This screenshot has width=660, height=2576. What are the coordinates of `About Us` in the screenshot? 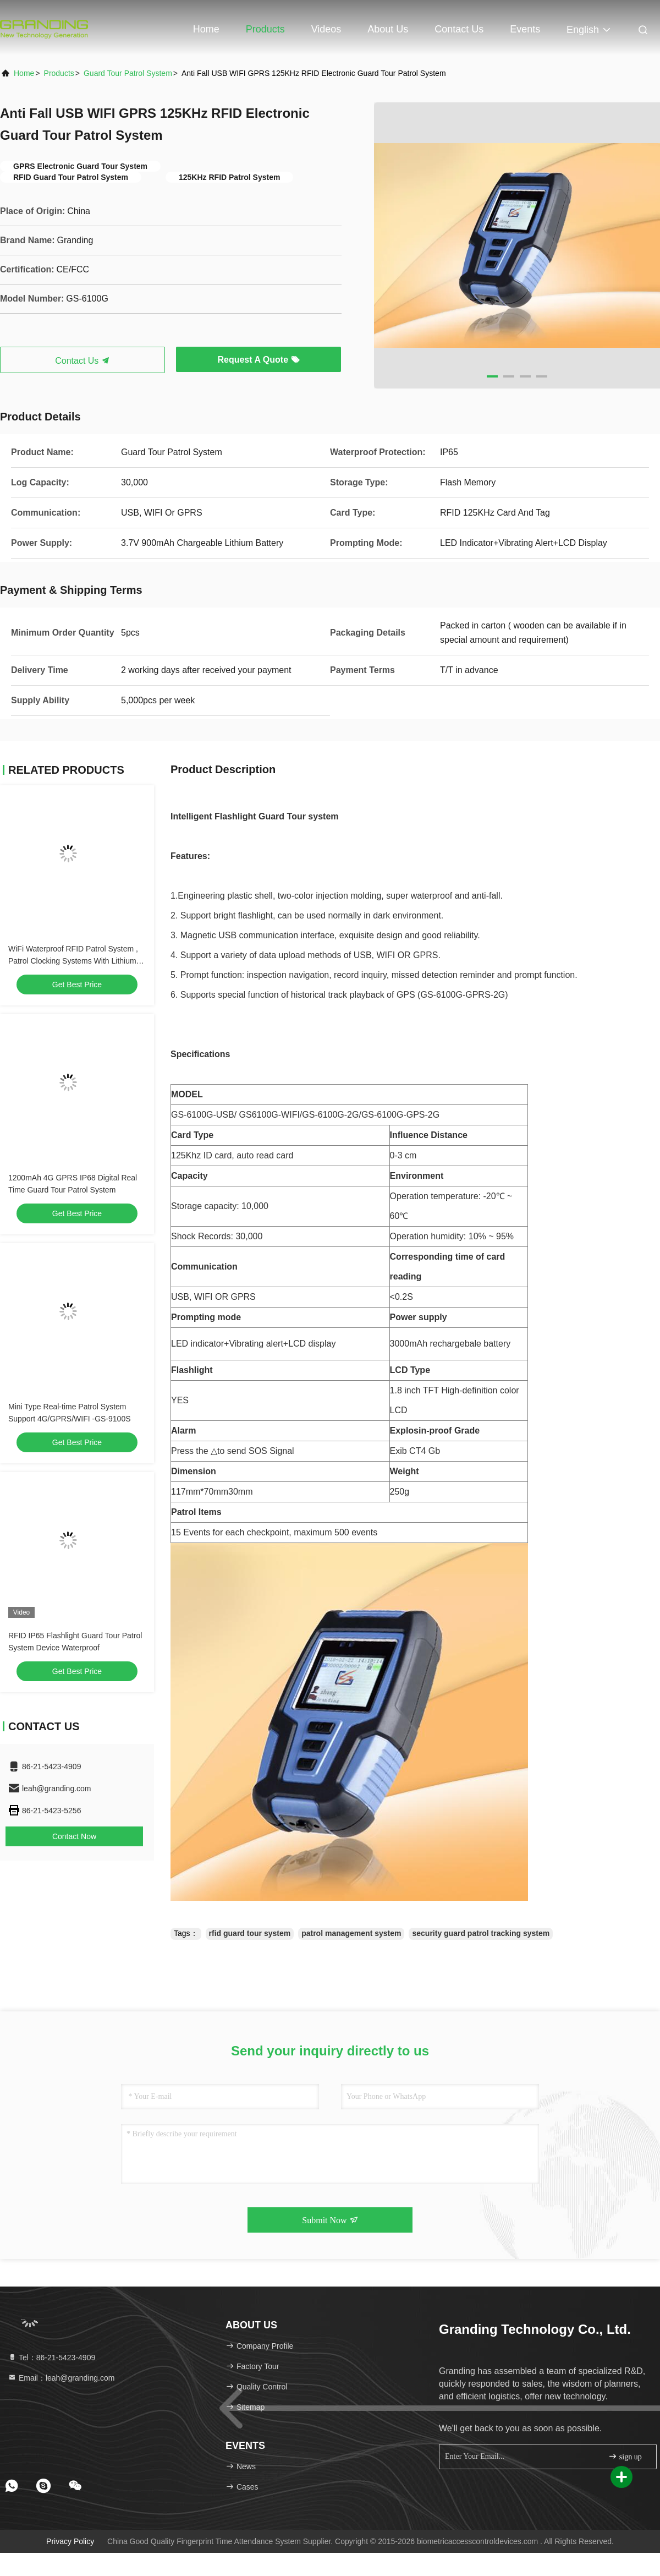 It's located at (387, 29).